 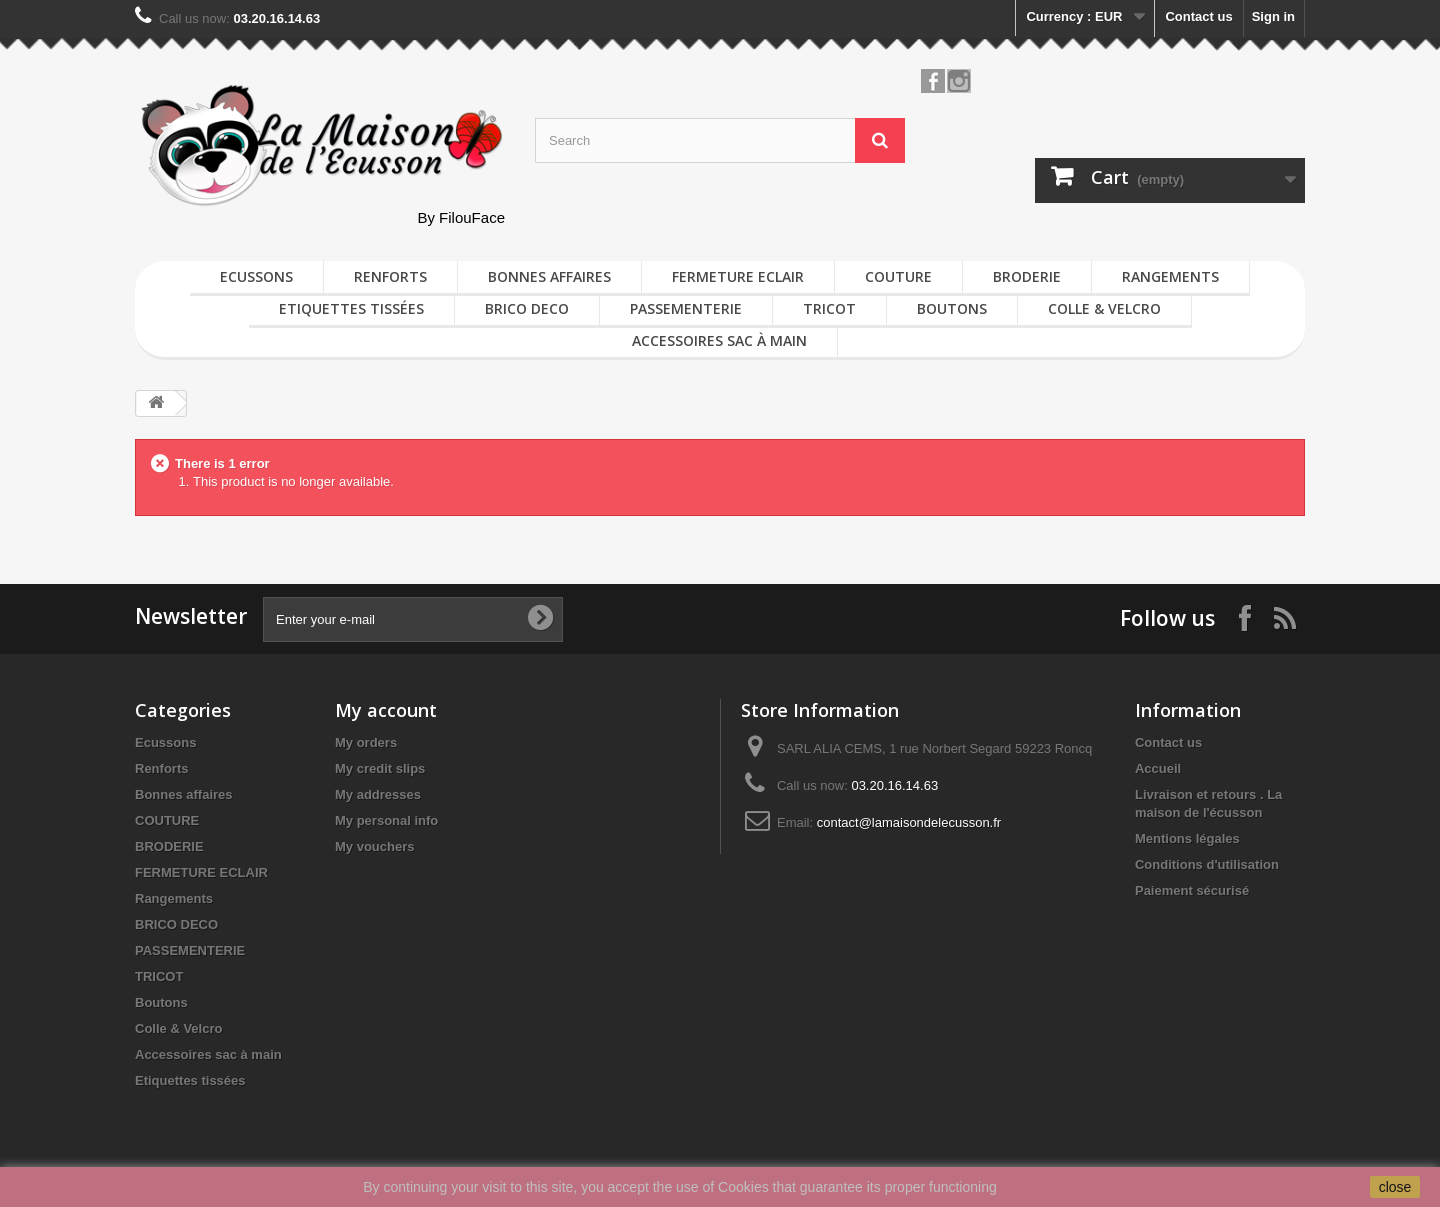 I want to click on Sign in, so click(x=1273, y=16).